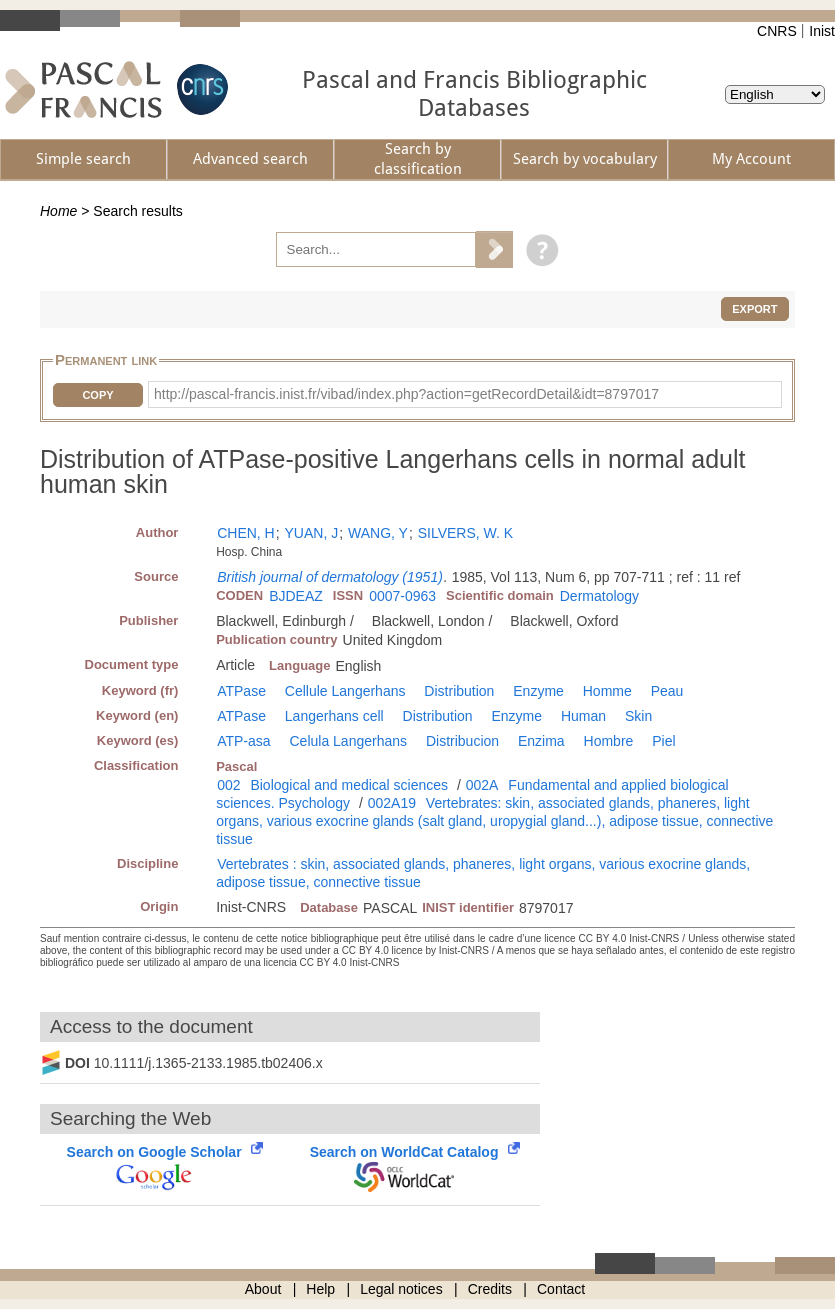 Image resolution: width=835 pixels, height=1309 pixels. What do you see at coordinates (607, 691) in the screenshot?
I see `Homme` at bounding box center [607, 691].